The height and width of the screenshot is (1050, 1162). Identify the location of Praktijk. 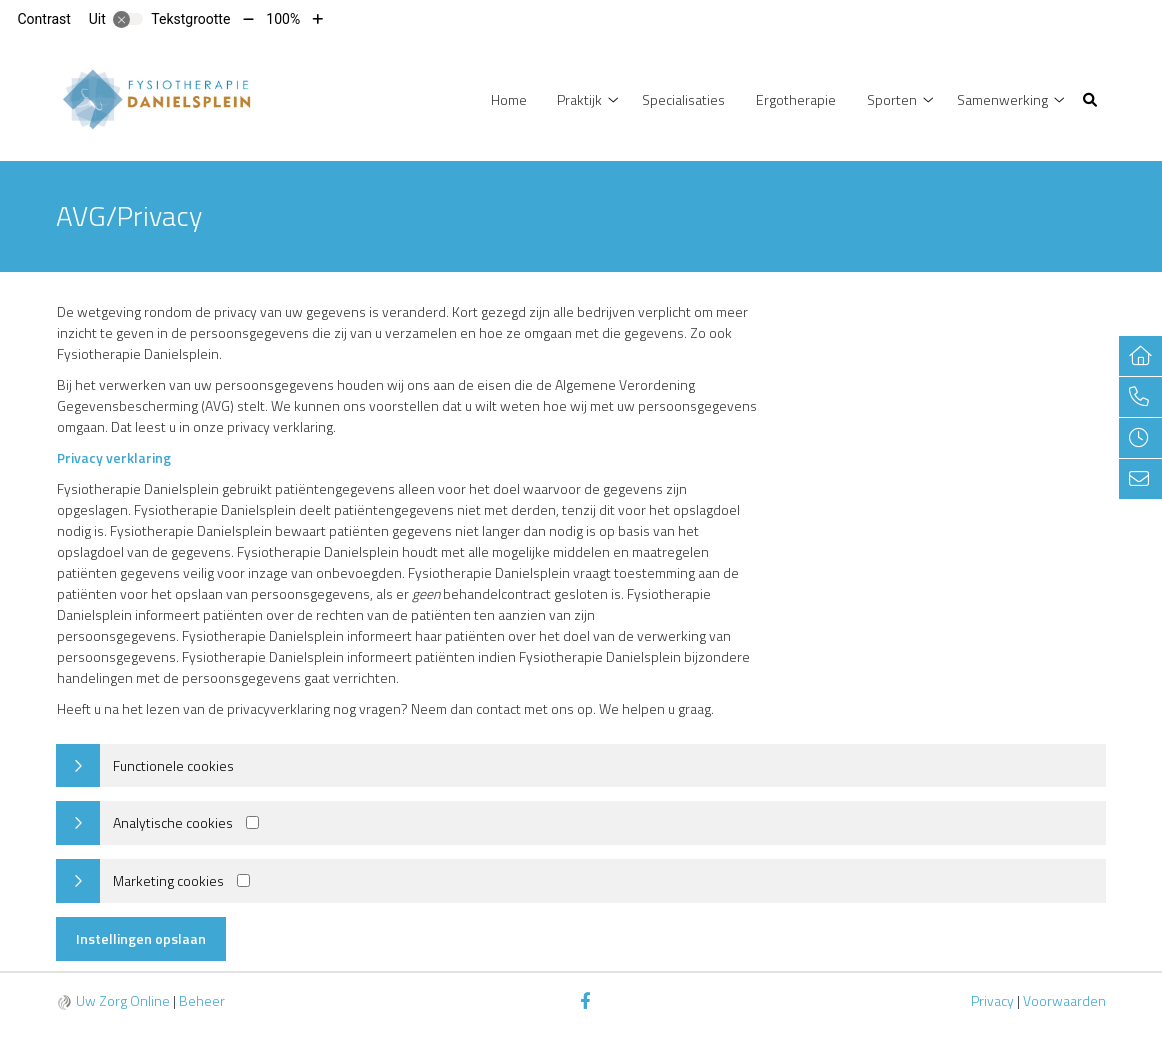
(579, 99).